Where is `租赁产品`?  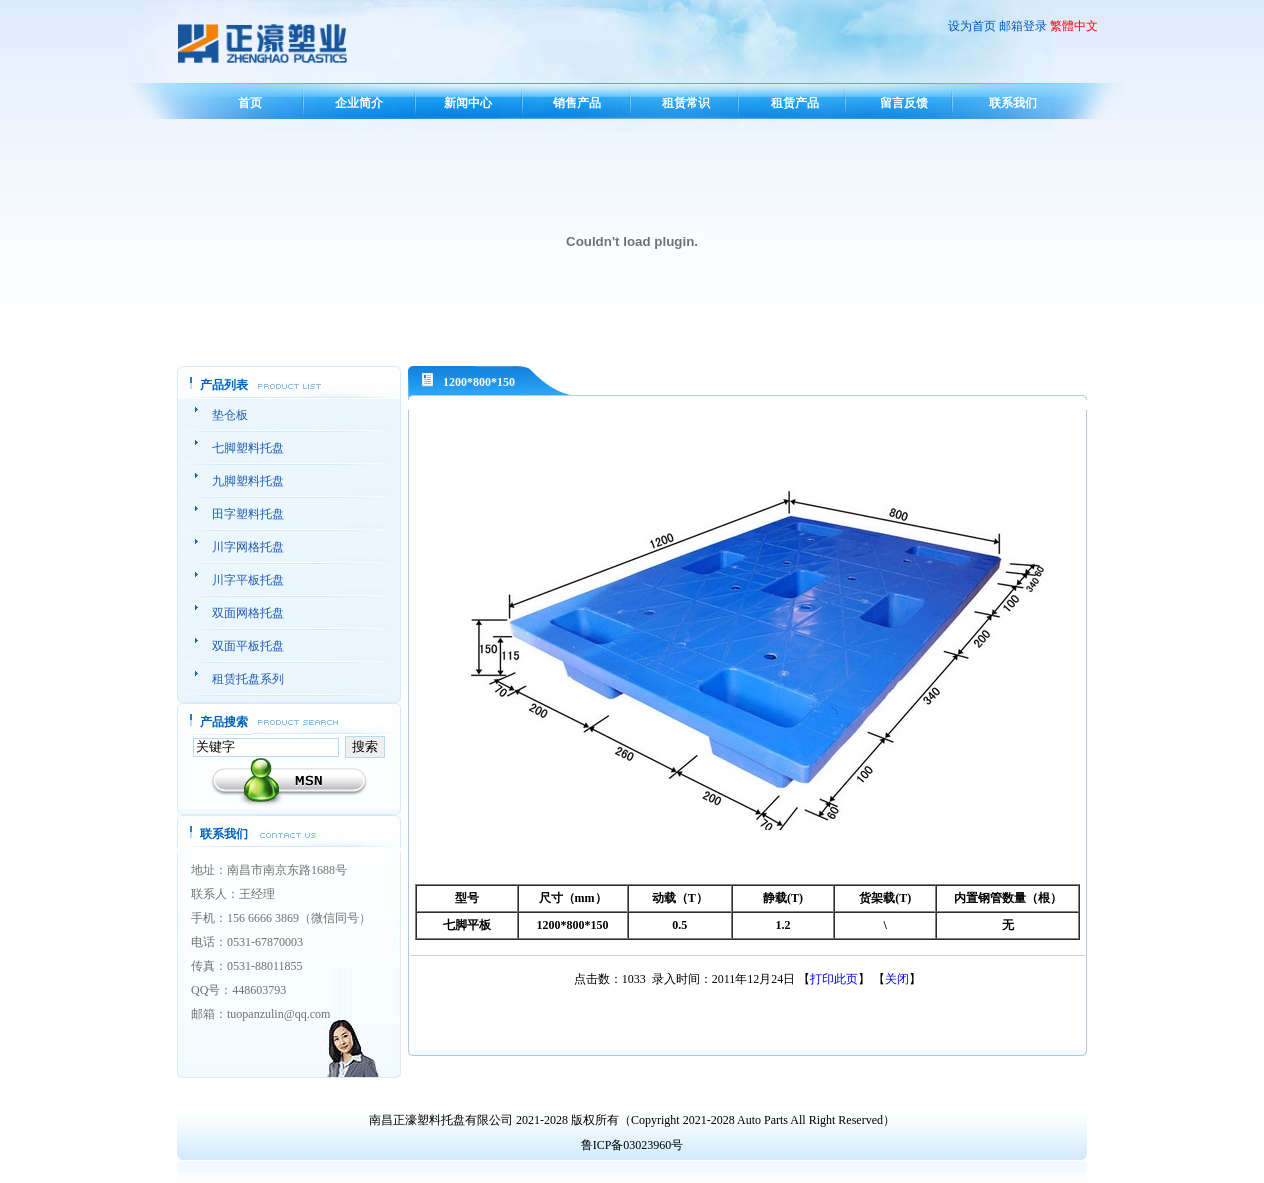 租赁产品 is located at coordinates (795, 103).